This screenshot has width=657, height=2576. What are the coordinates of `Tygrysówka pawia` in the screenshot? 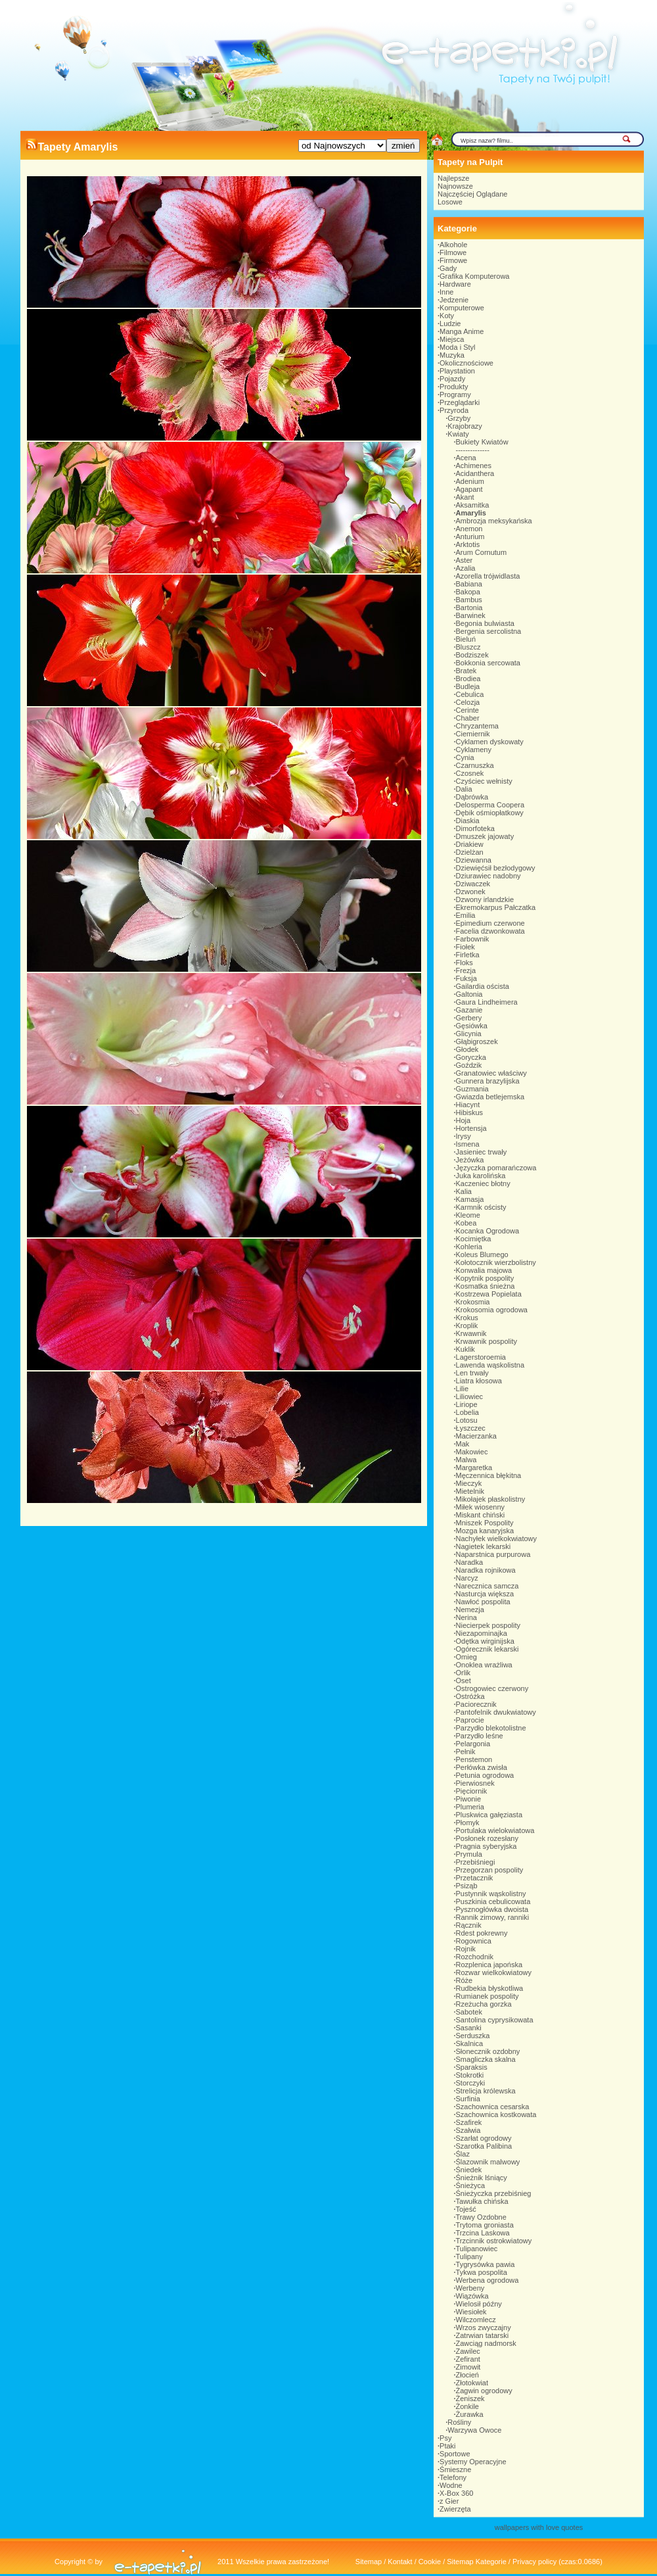 It's located at (485, 2264).